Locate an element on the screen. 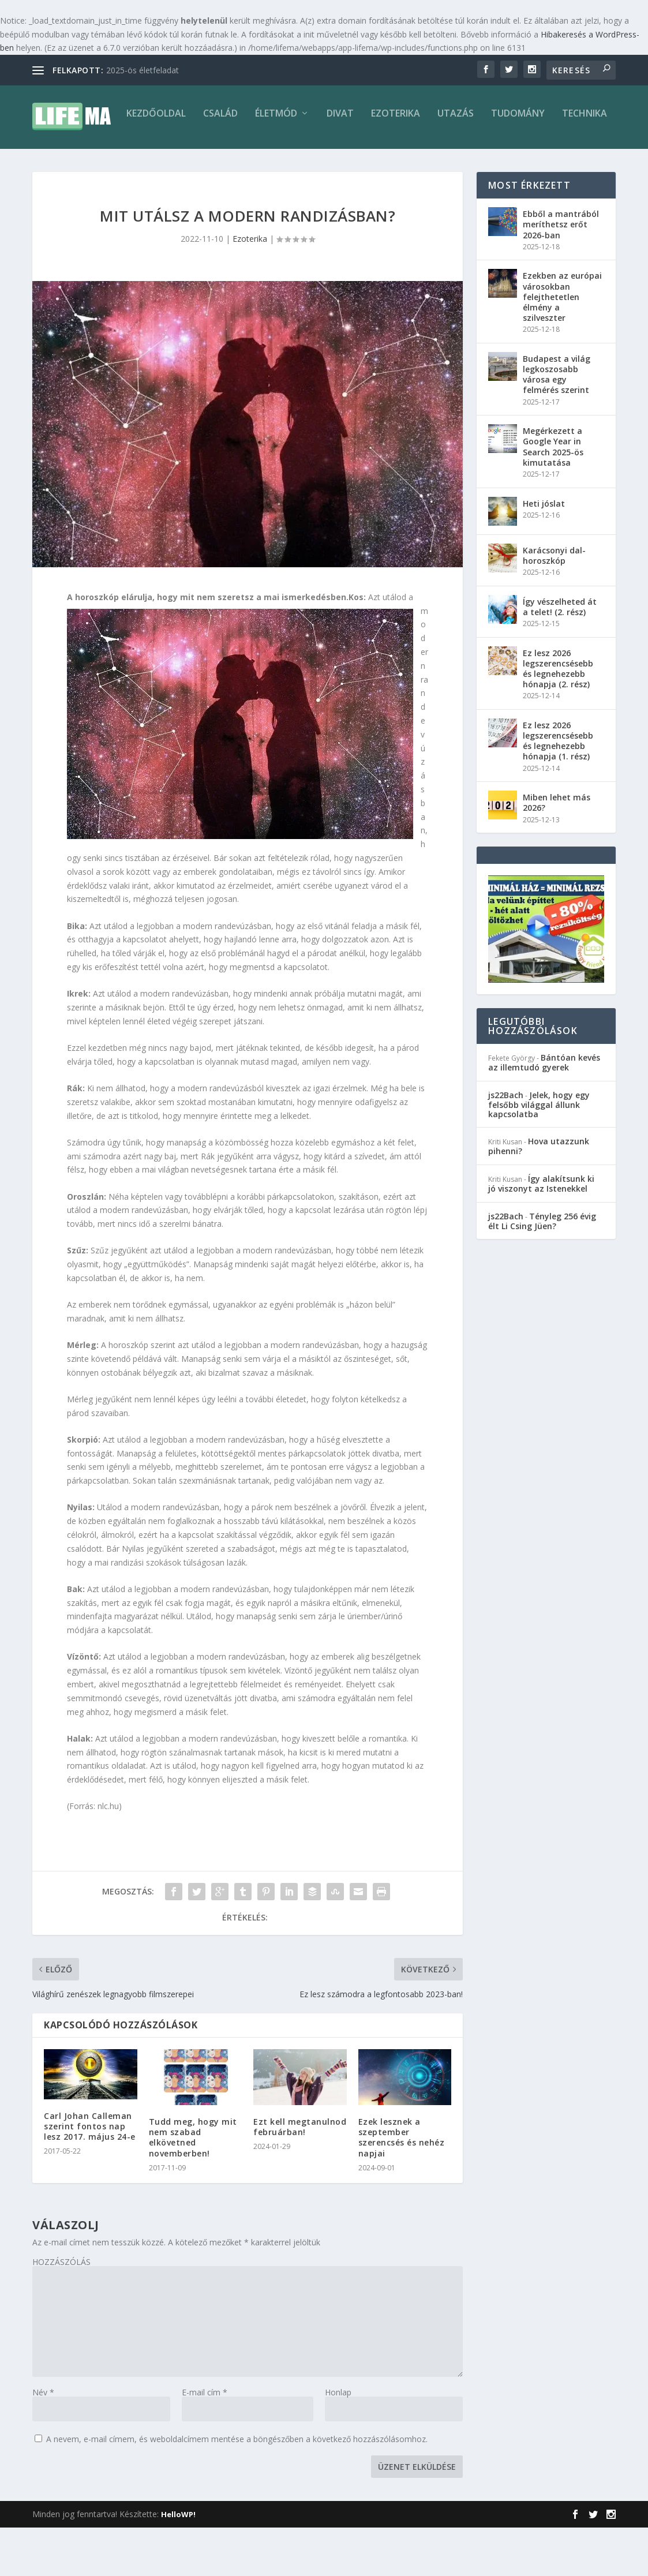 The width and height of the screenshot is (648, 2576). Ezek lesznek a szeptember szerencsés és nehéz napjai is located at coordinates (401, 2186).